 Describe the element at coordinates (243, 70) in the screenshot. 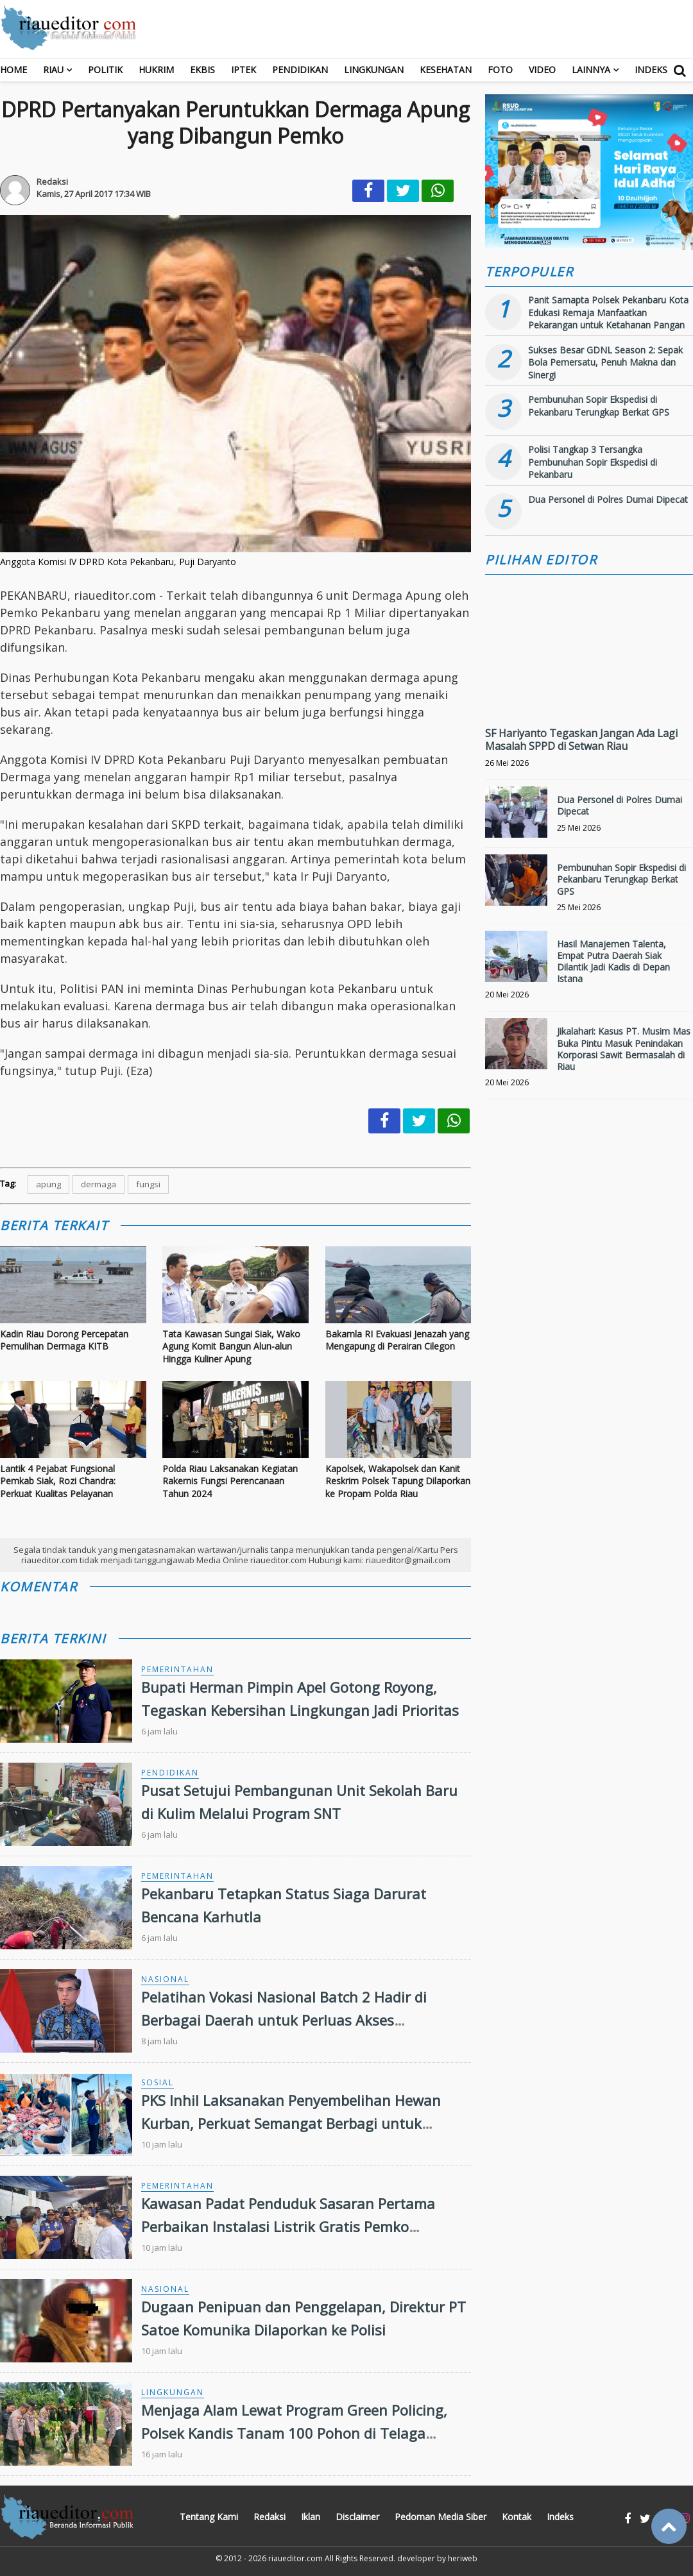

I see `Iptek` at that location.